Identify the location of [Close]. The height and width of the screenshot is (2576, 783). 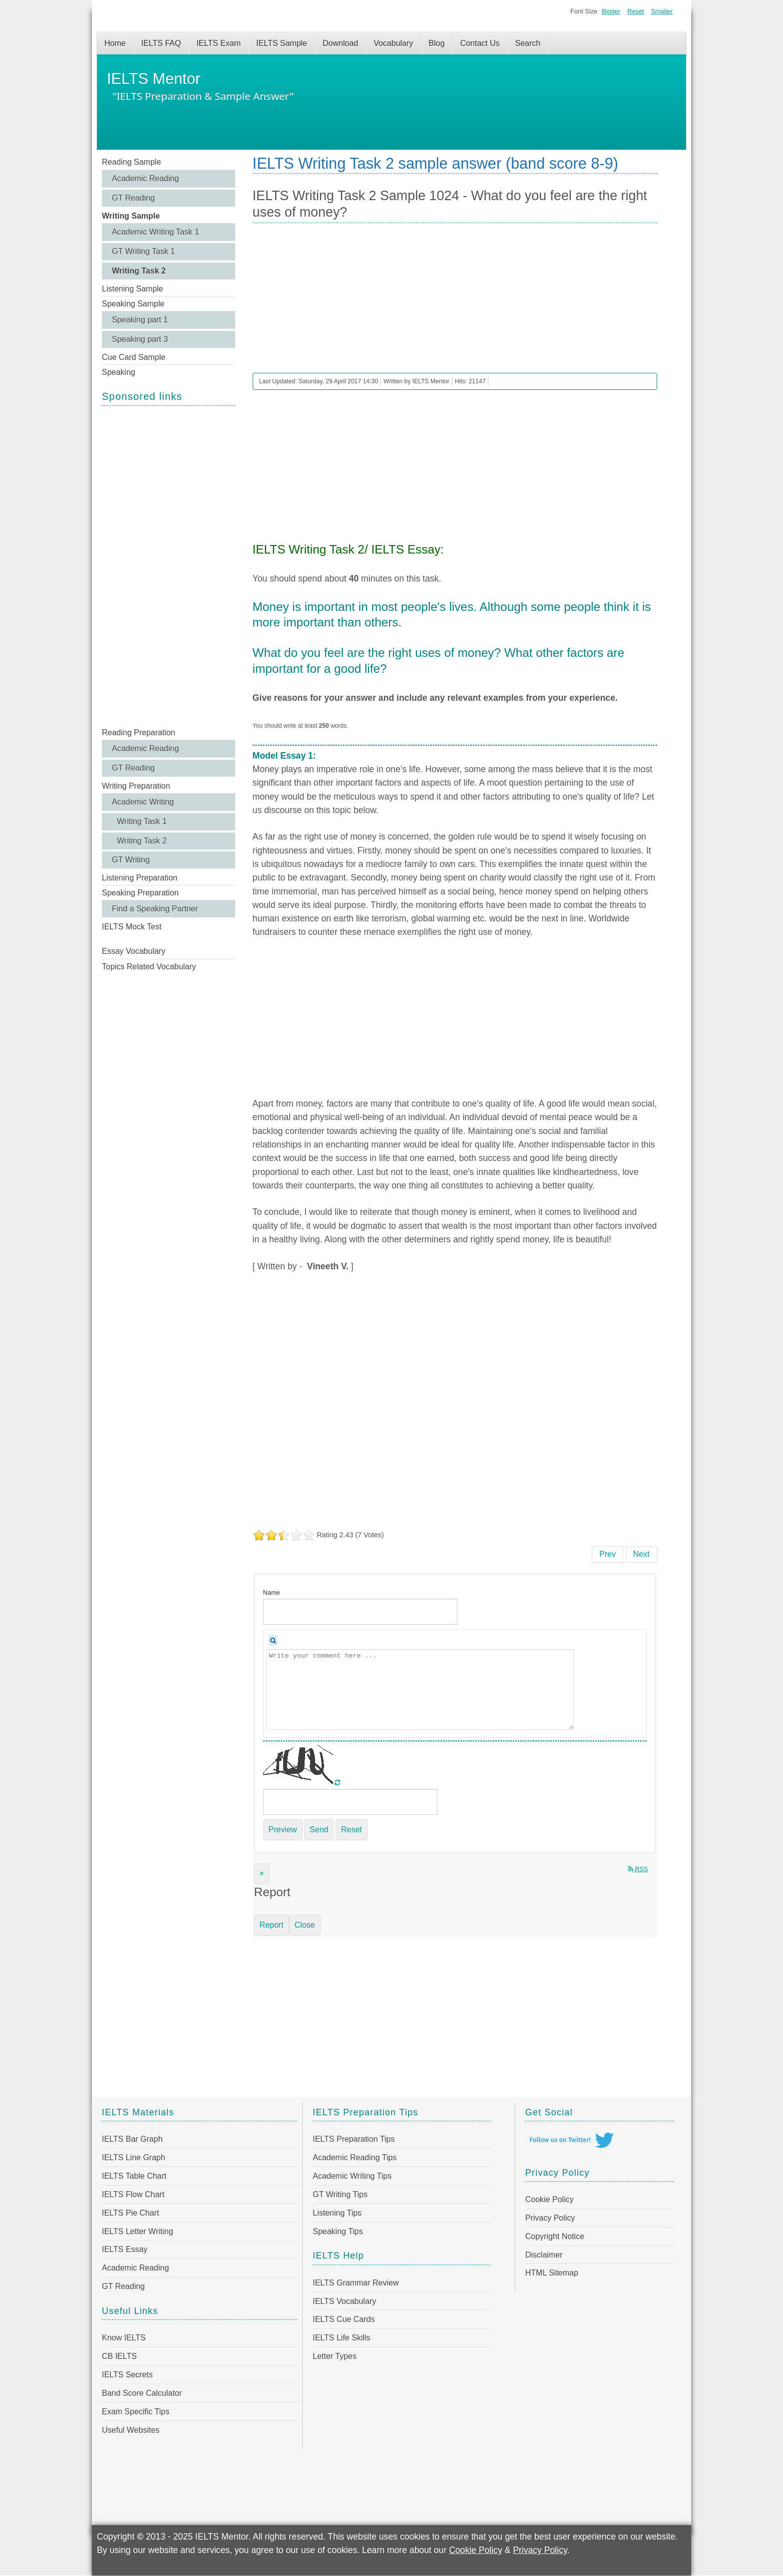
(262, 1873).